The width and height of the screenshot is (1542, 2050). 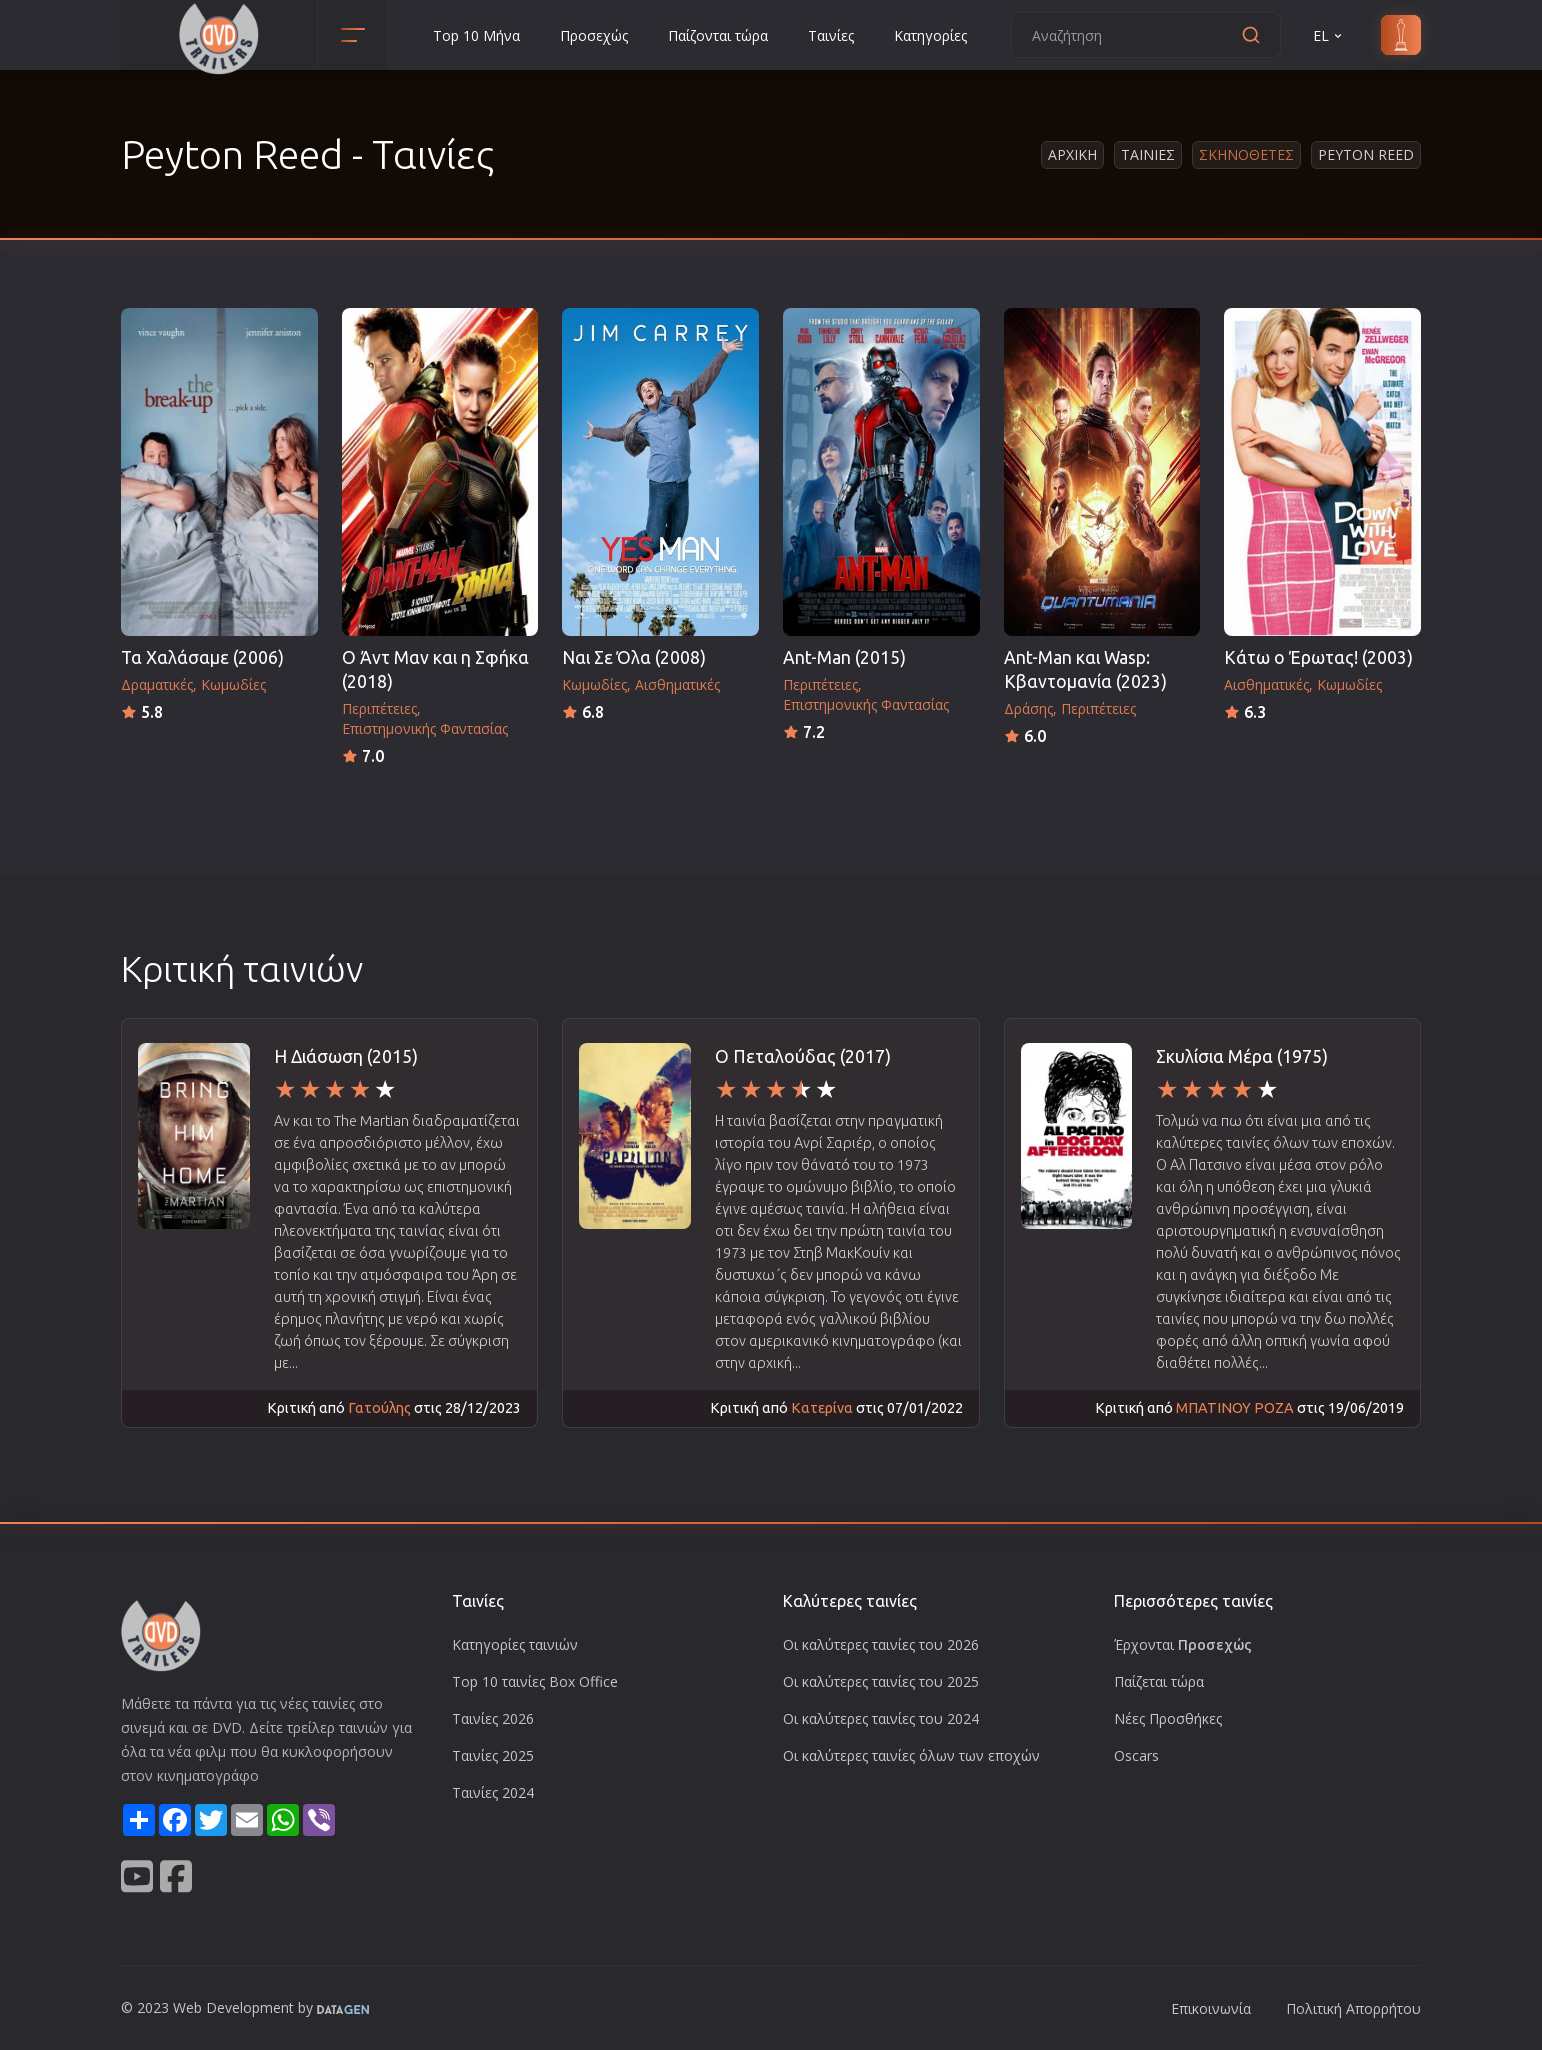 What do you see at coordinates (493, 1718) in the screenshot?
I see `Ταινίες 2026` at bounding box center [493, 1718].